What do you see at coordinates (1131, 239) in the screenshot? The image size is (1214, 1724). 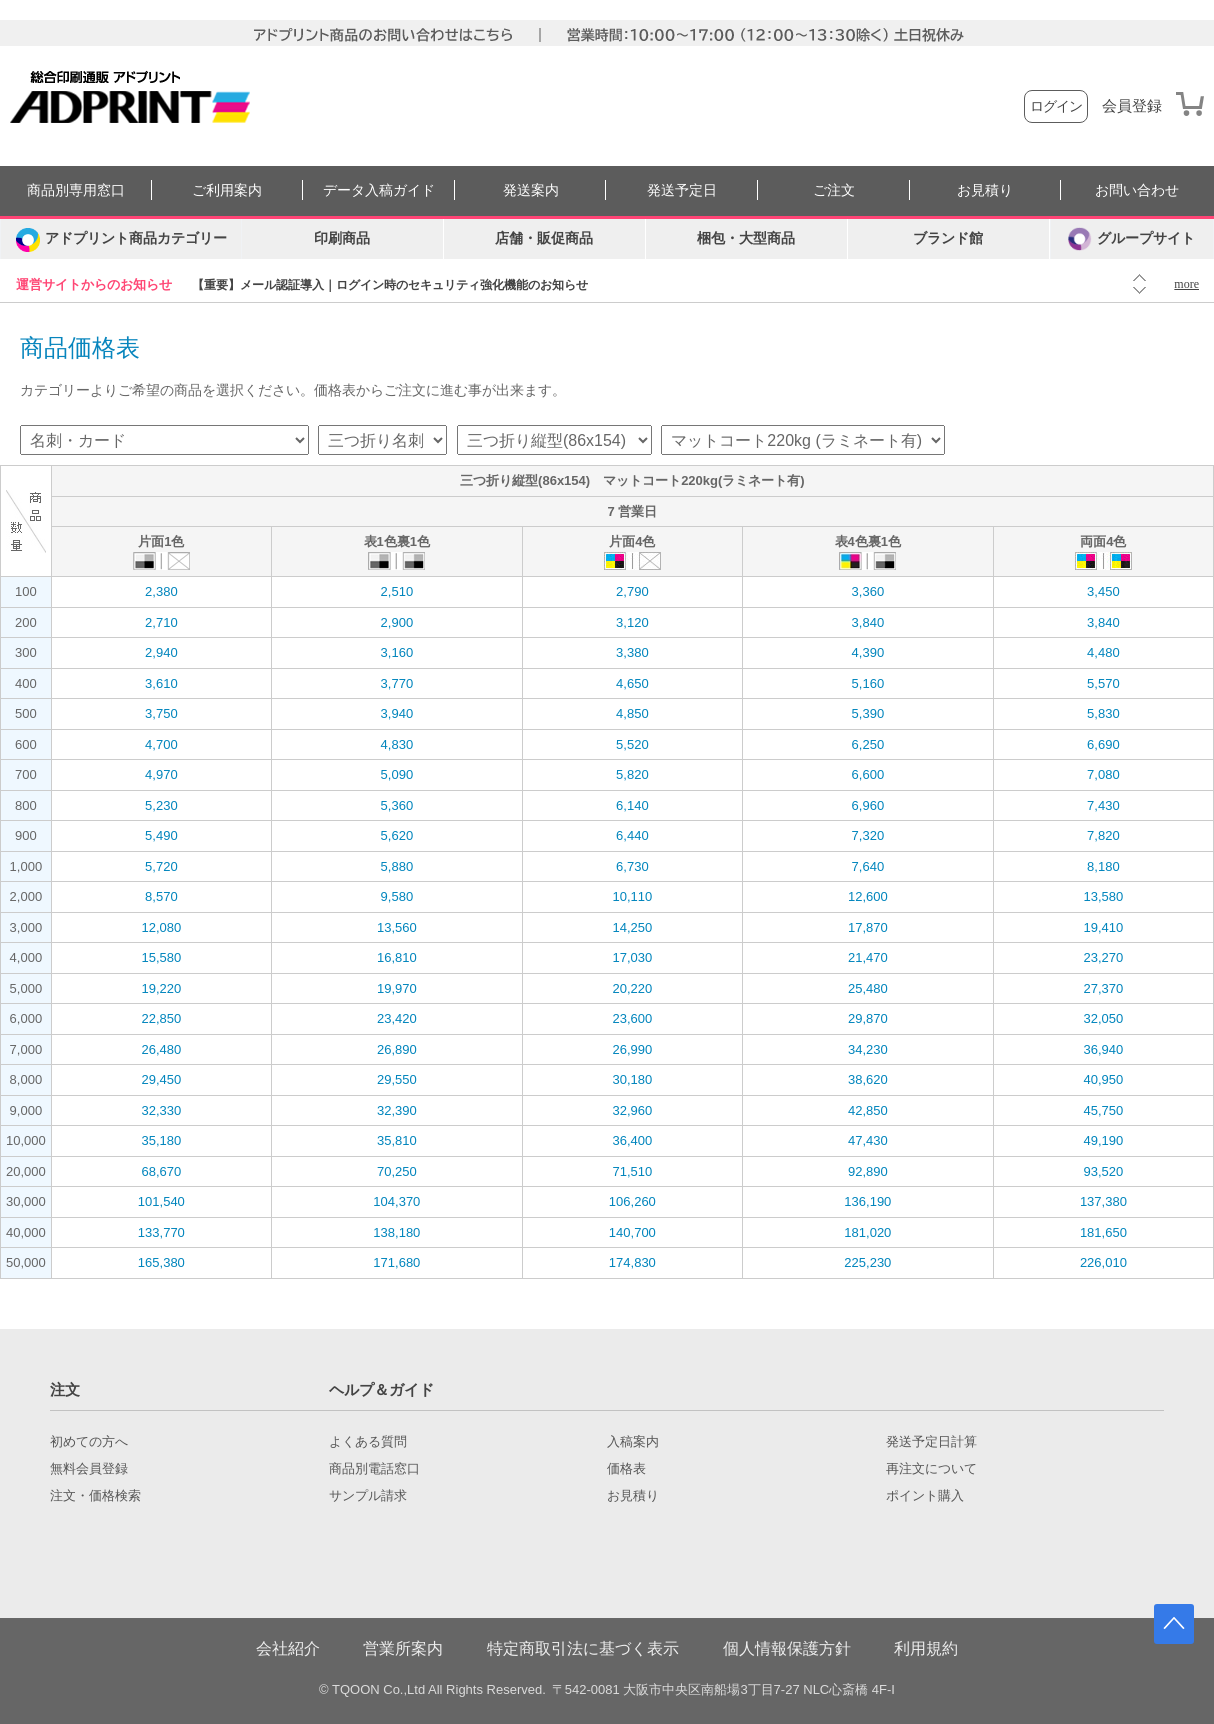 I see `グループサイト` at bounding box center [1131, 239].